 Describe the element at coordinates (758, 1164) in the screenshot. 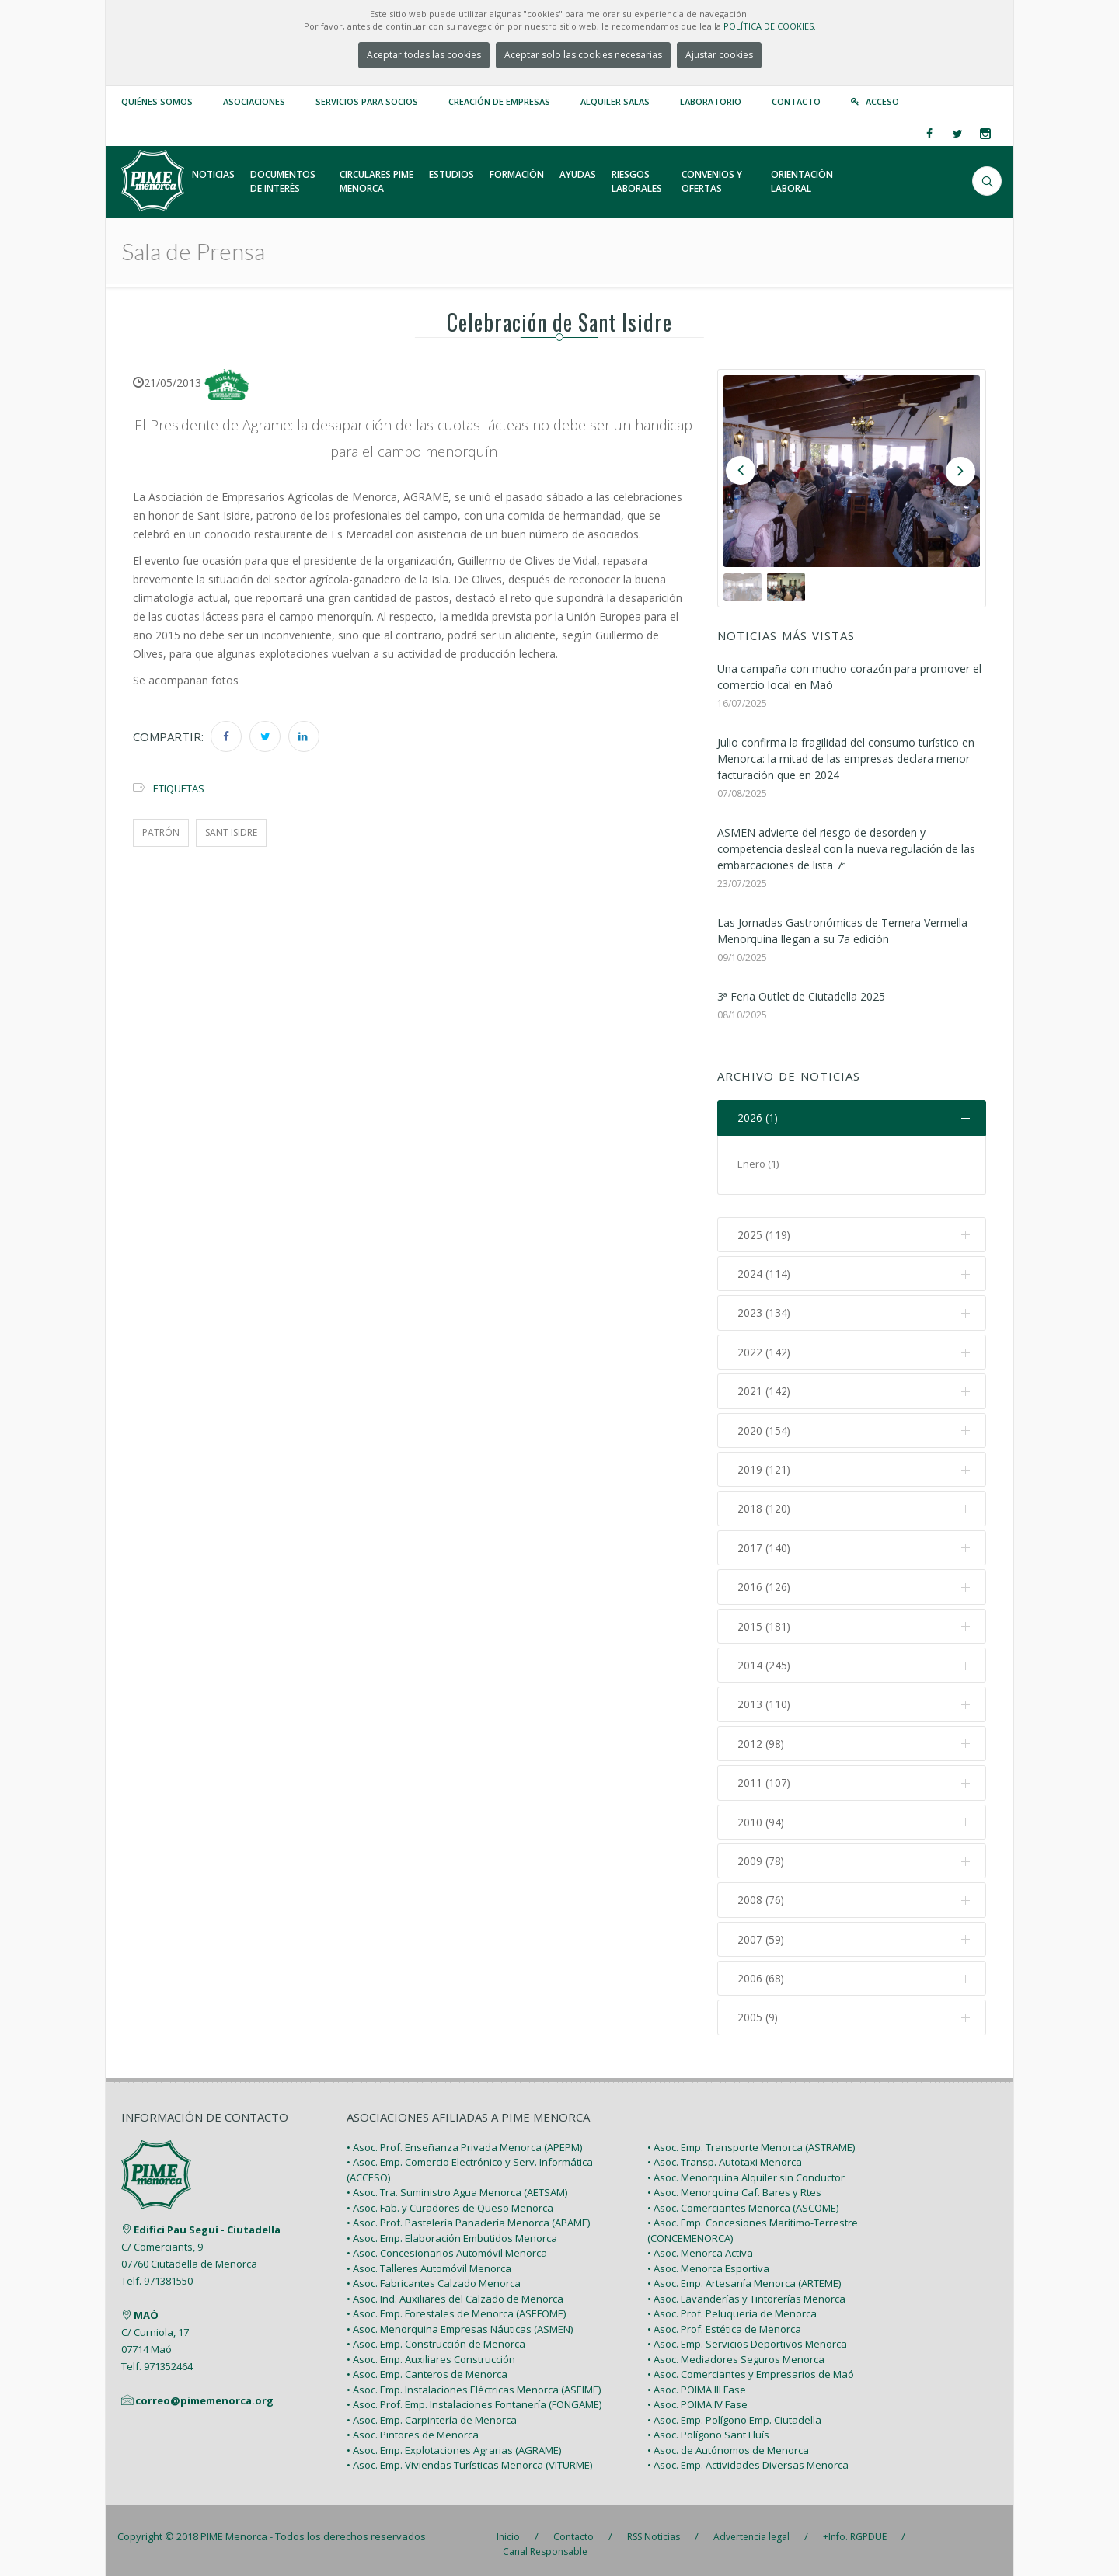

I see `Enero (1)` at that location.